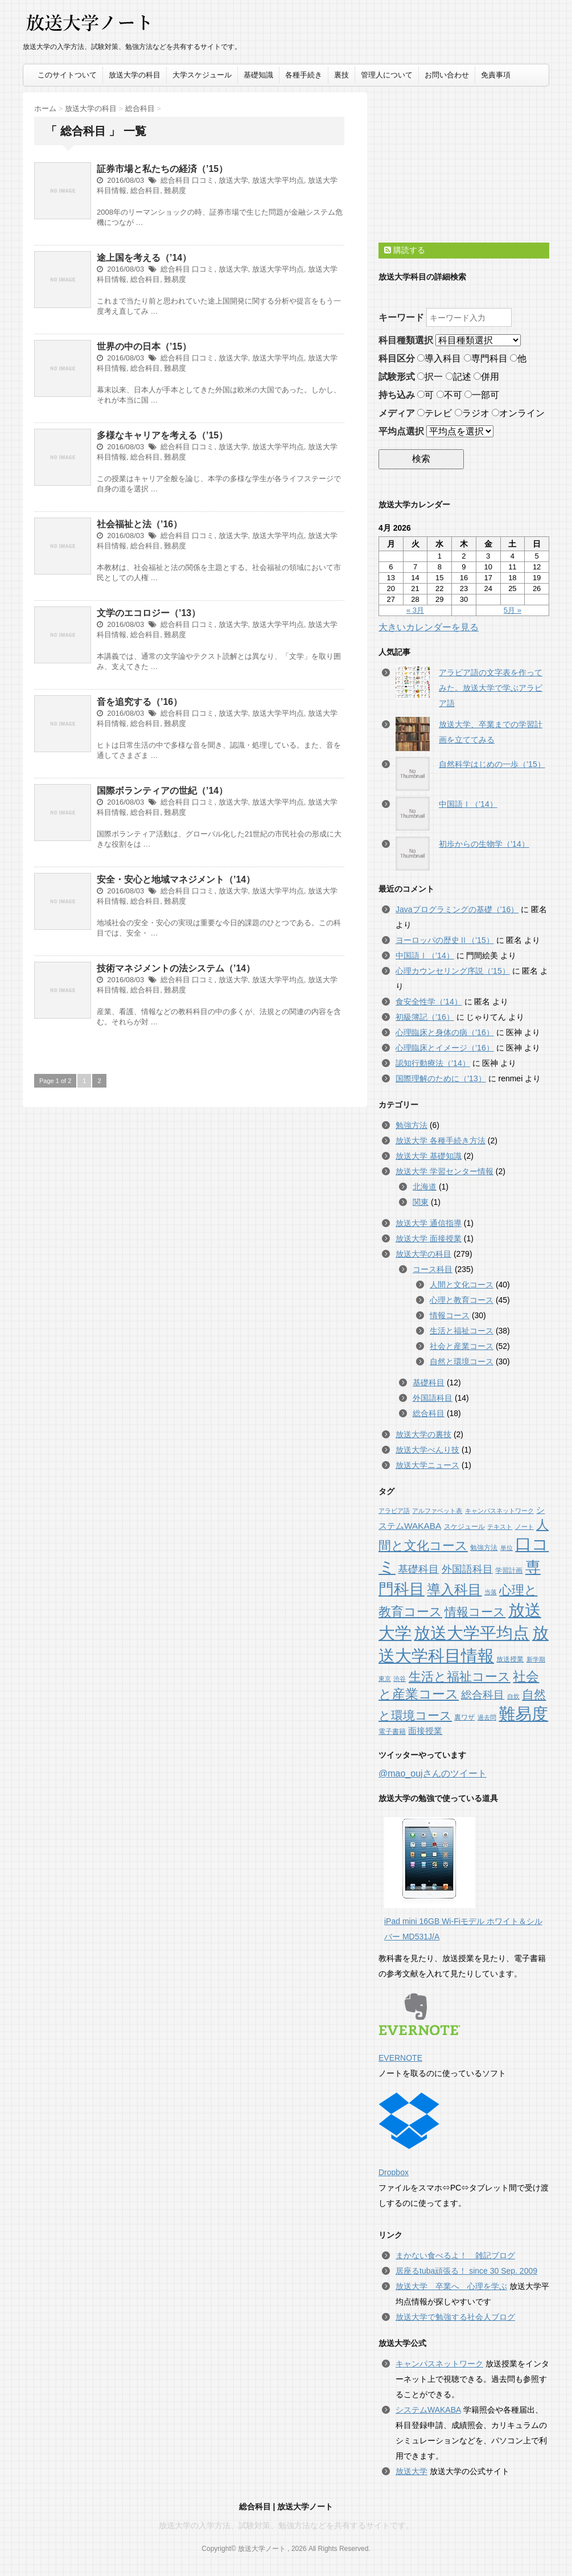  I want to click on 心理臨床と身体の病（’16）, so click(445, 1032).